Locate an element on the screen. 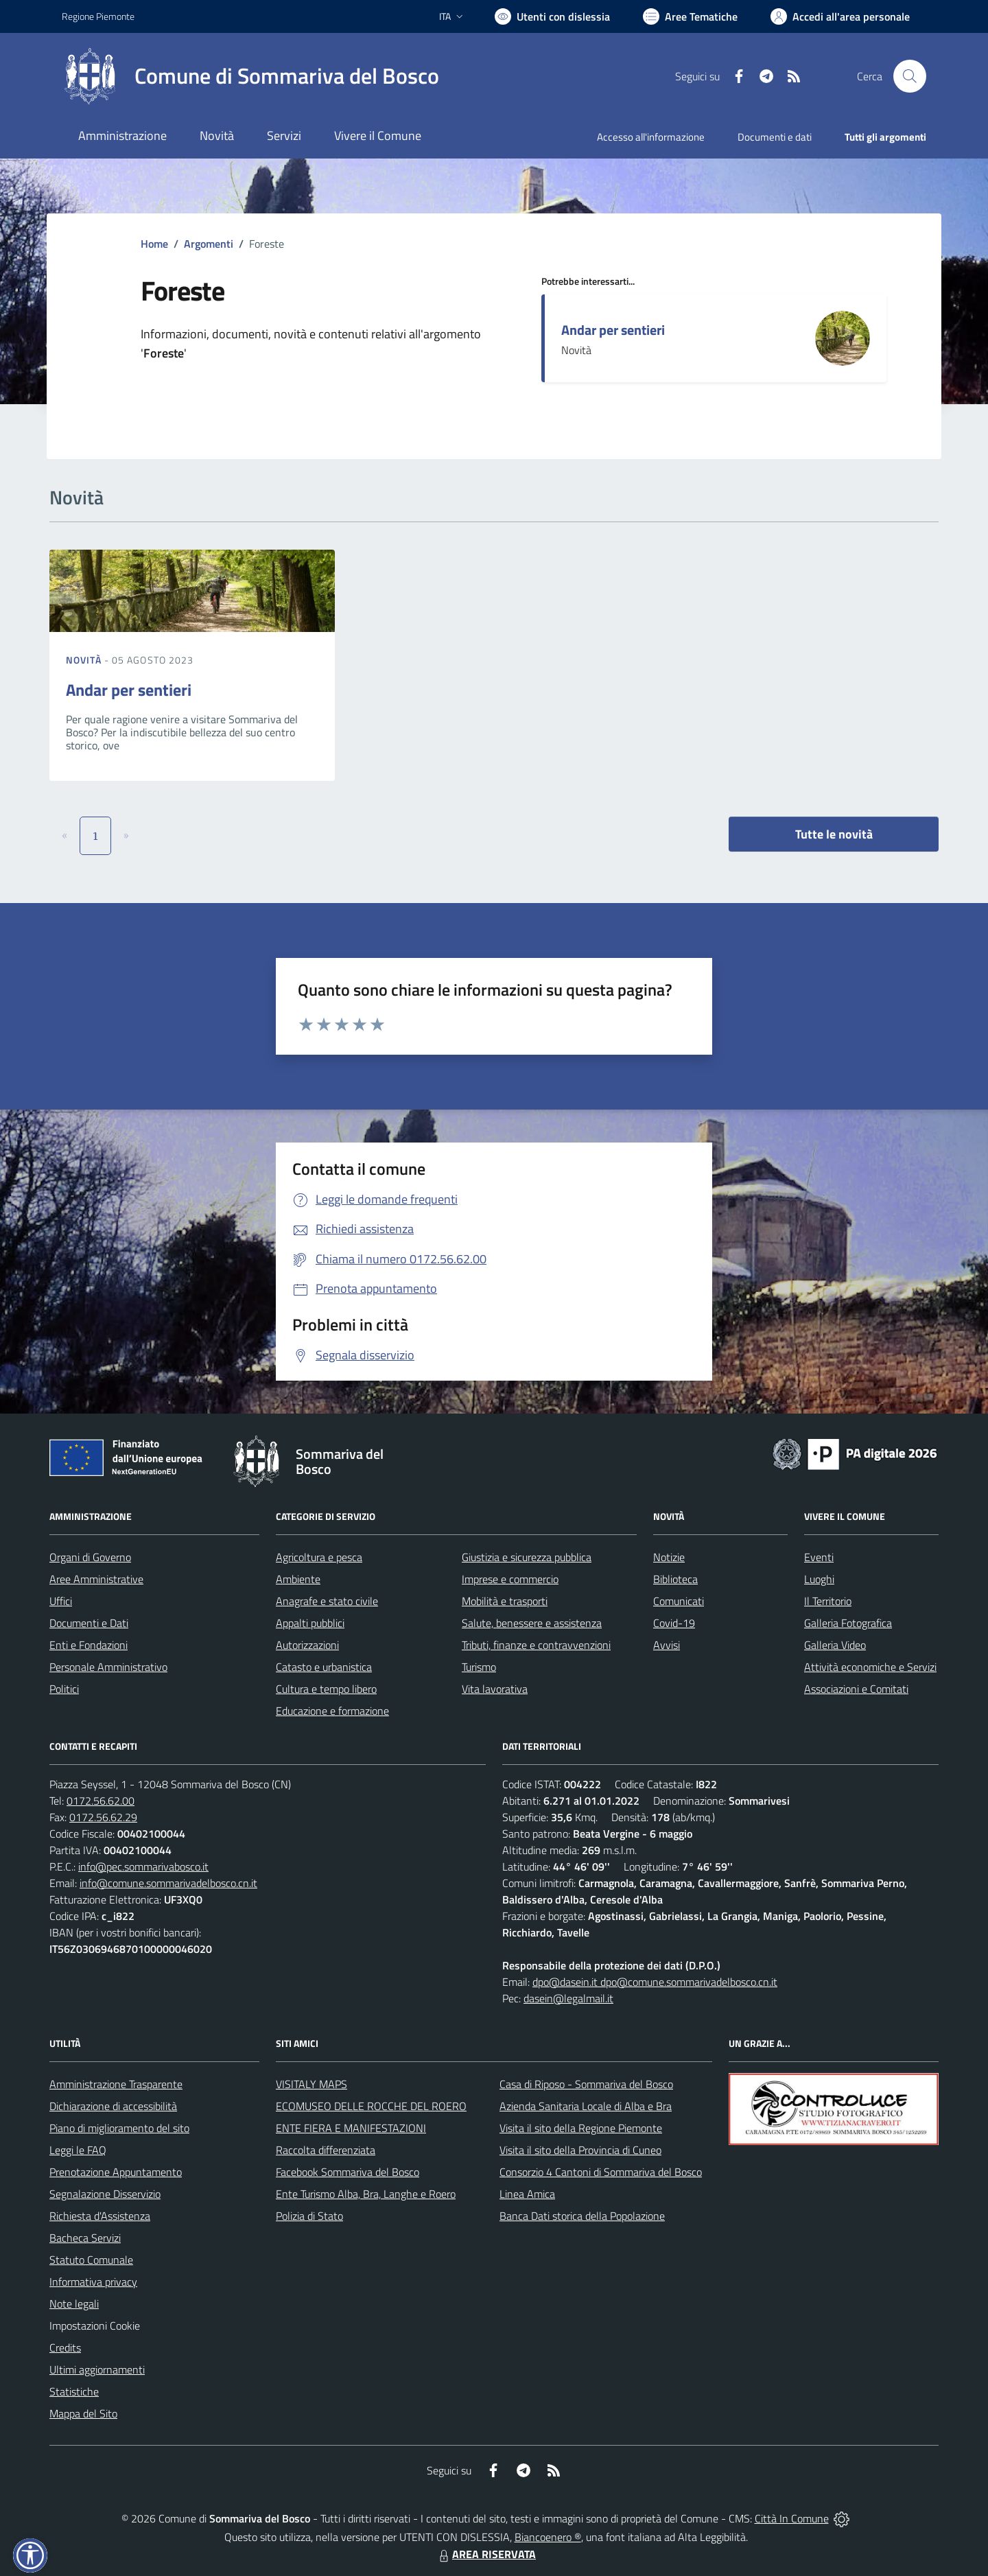  Catasto e urbanistica is located at coordinates (324, 1667).